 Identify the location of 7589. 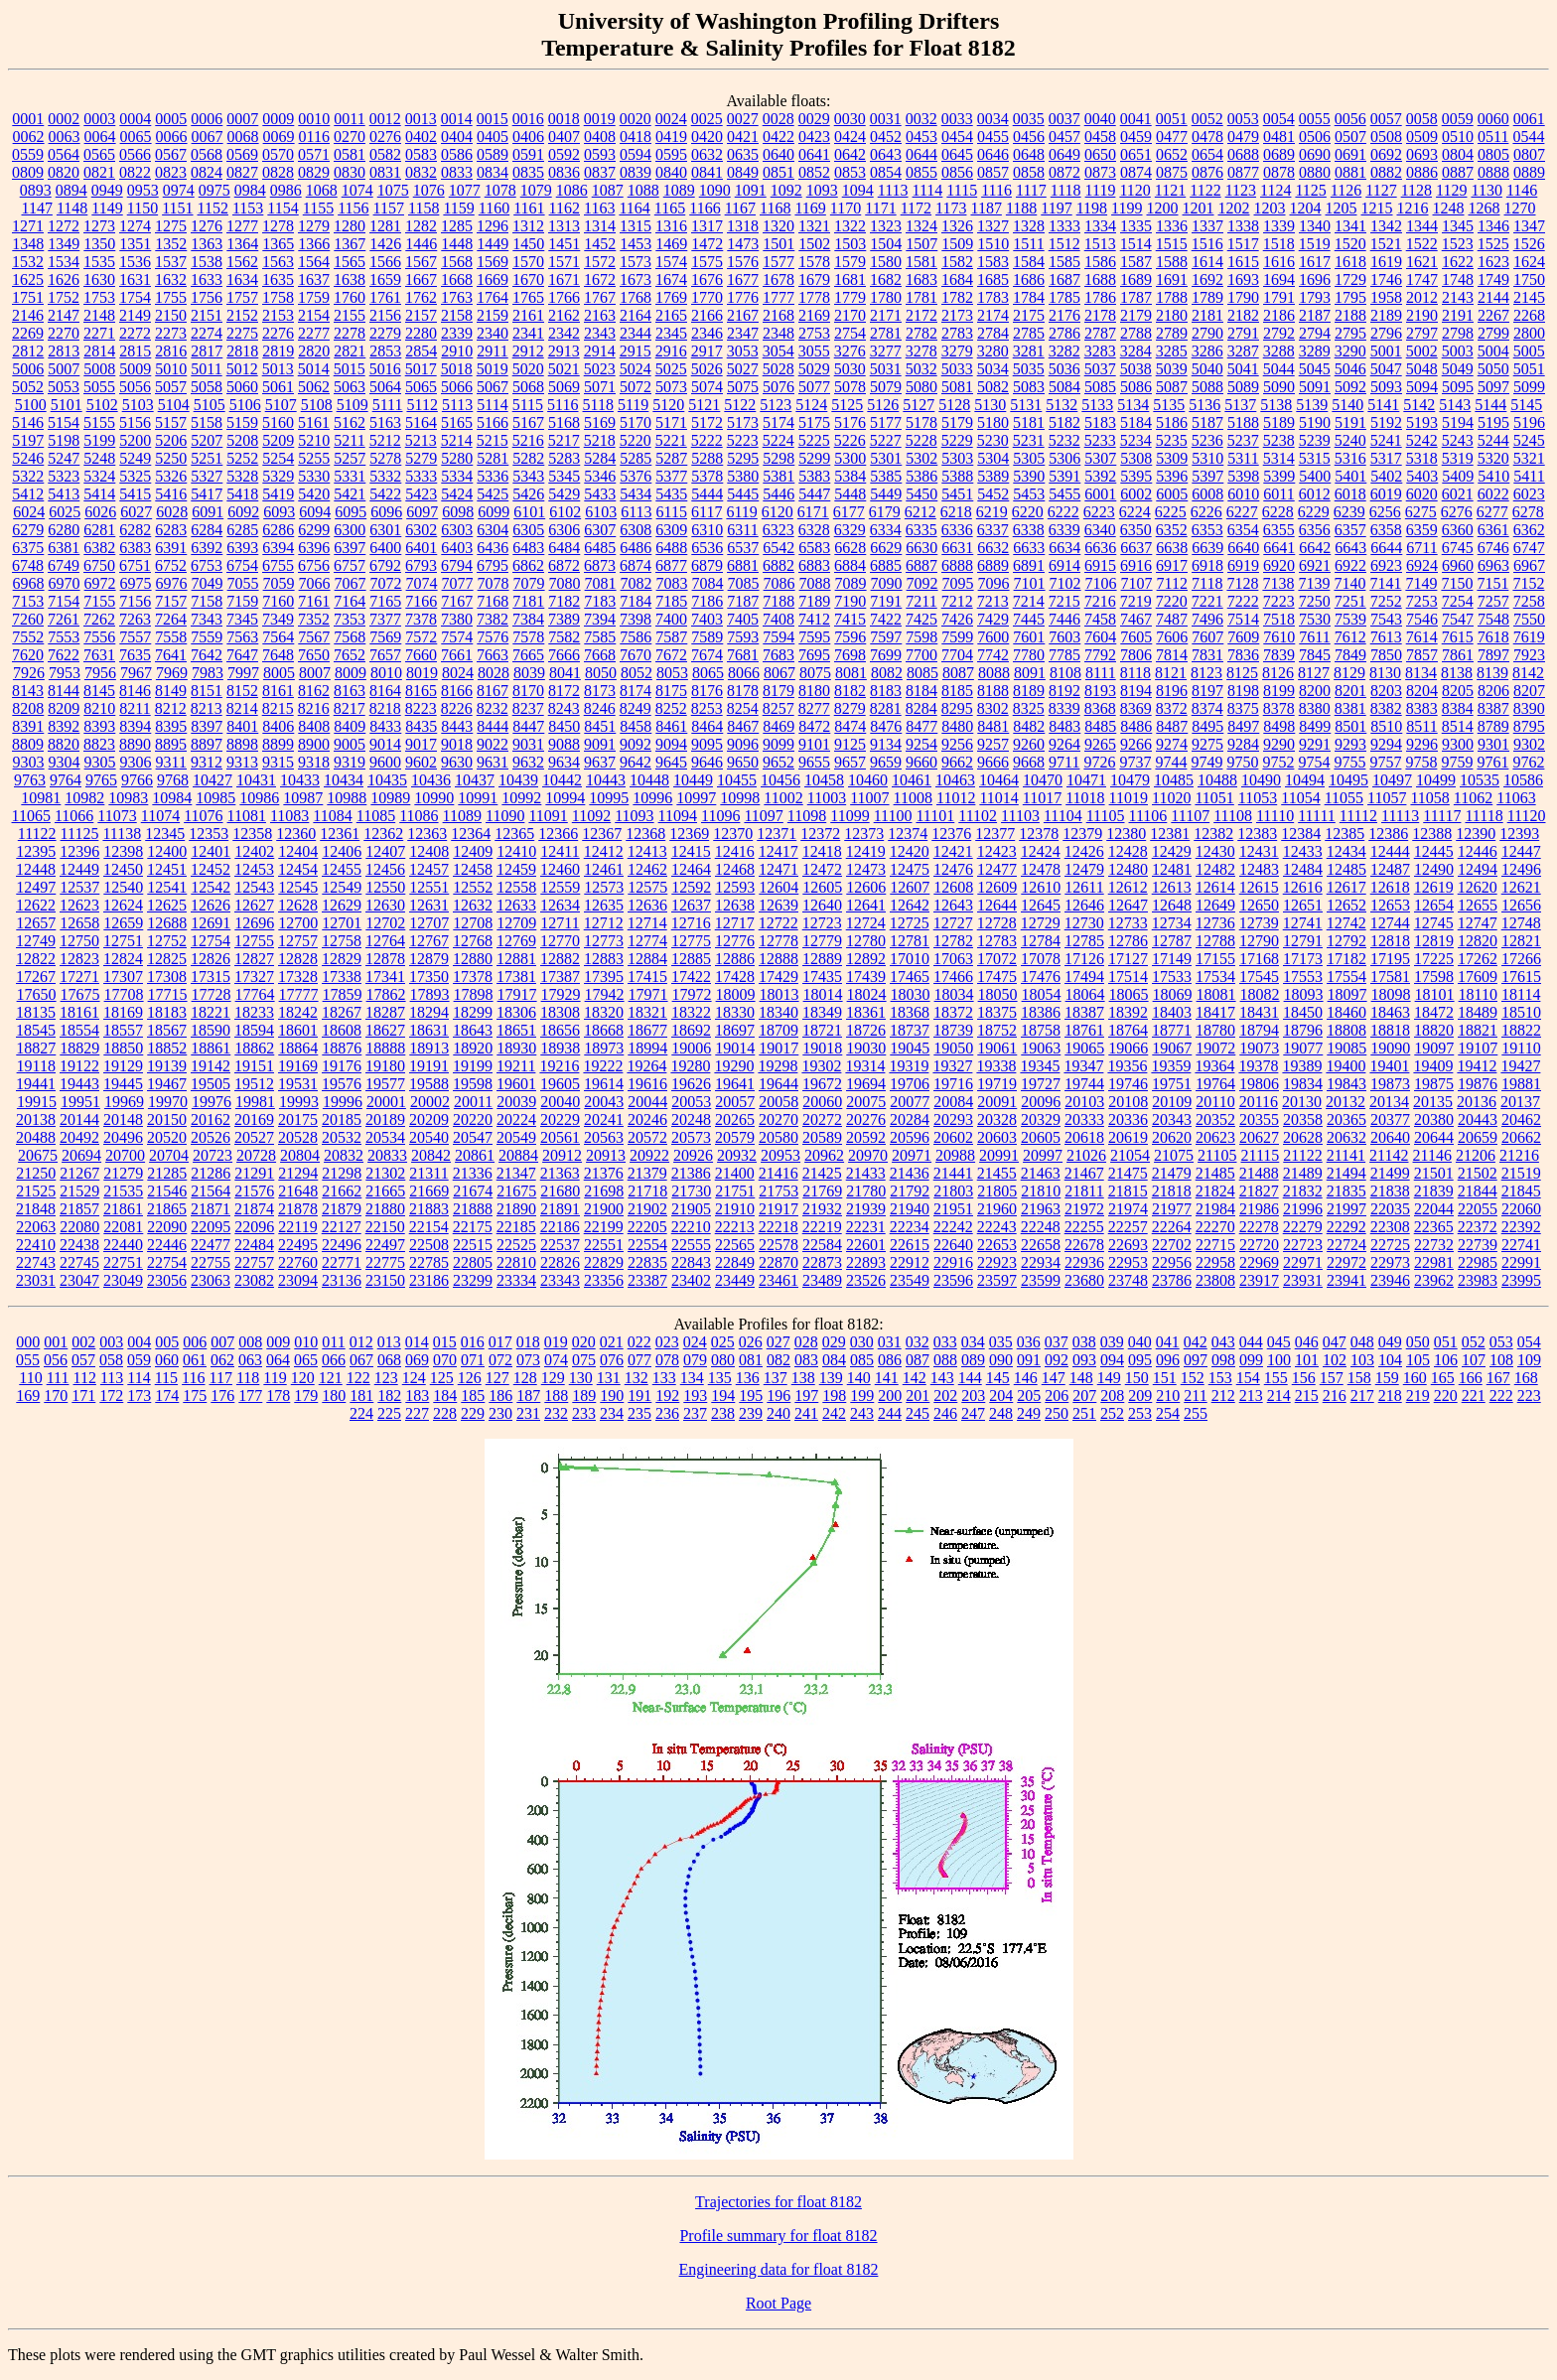
(707, 637).